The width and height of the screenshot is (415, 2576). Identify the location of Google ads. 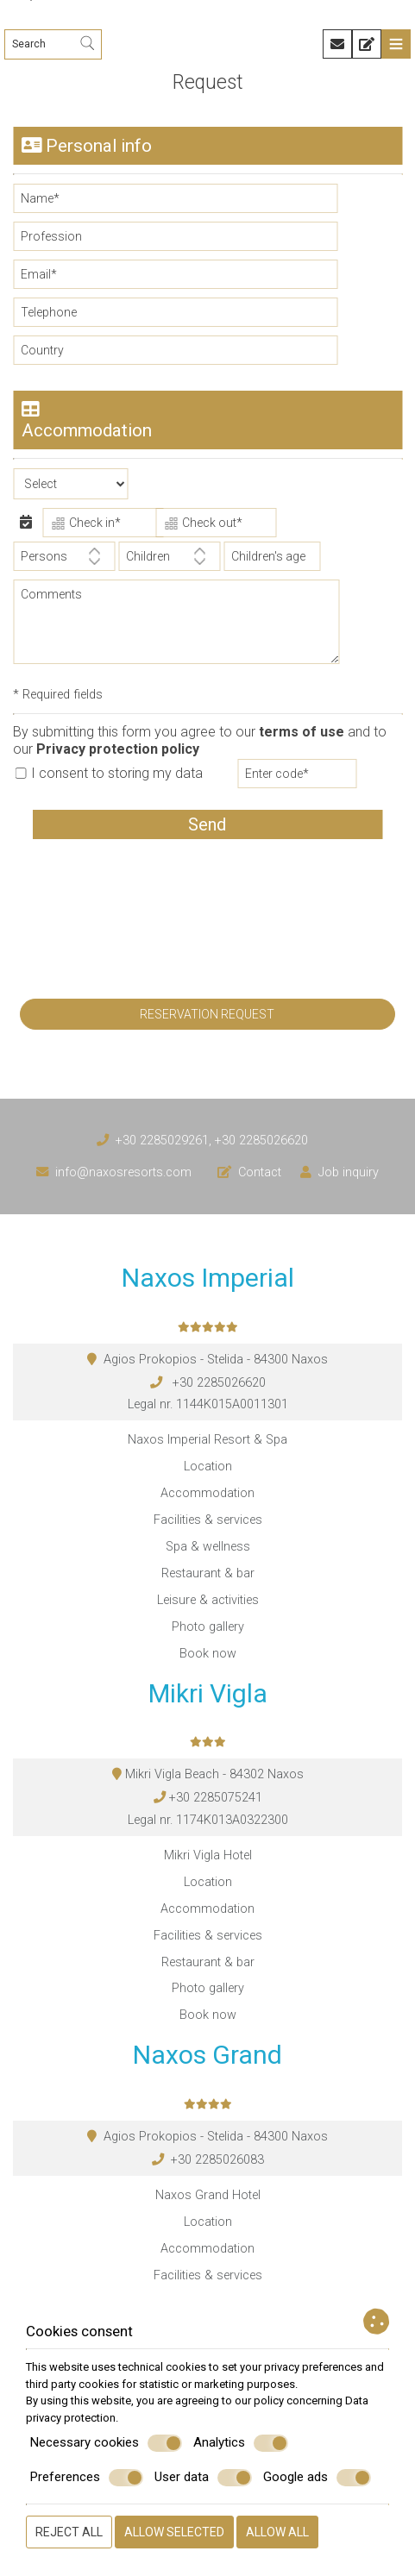
(317, 2477).